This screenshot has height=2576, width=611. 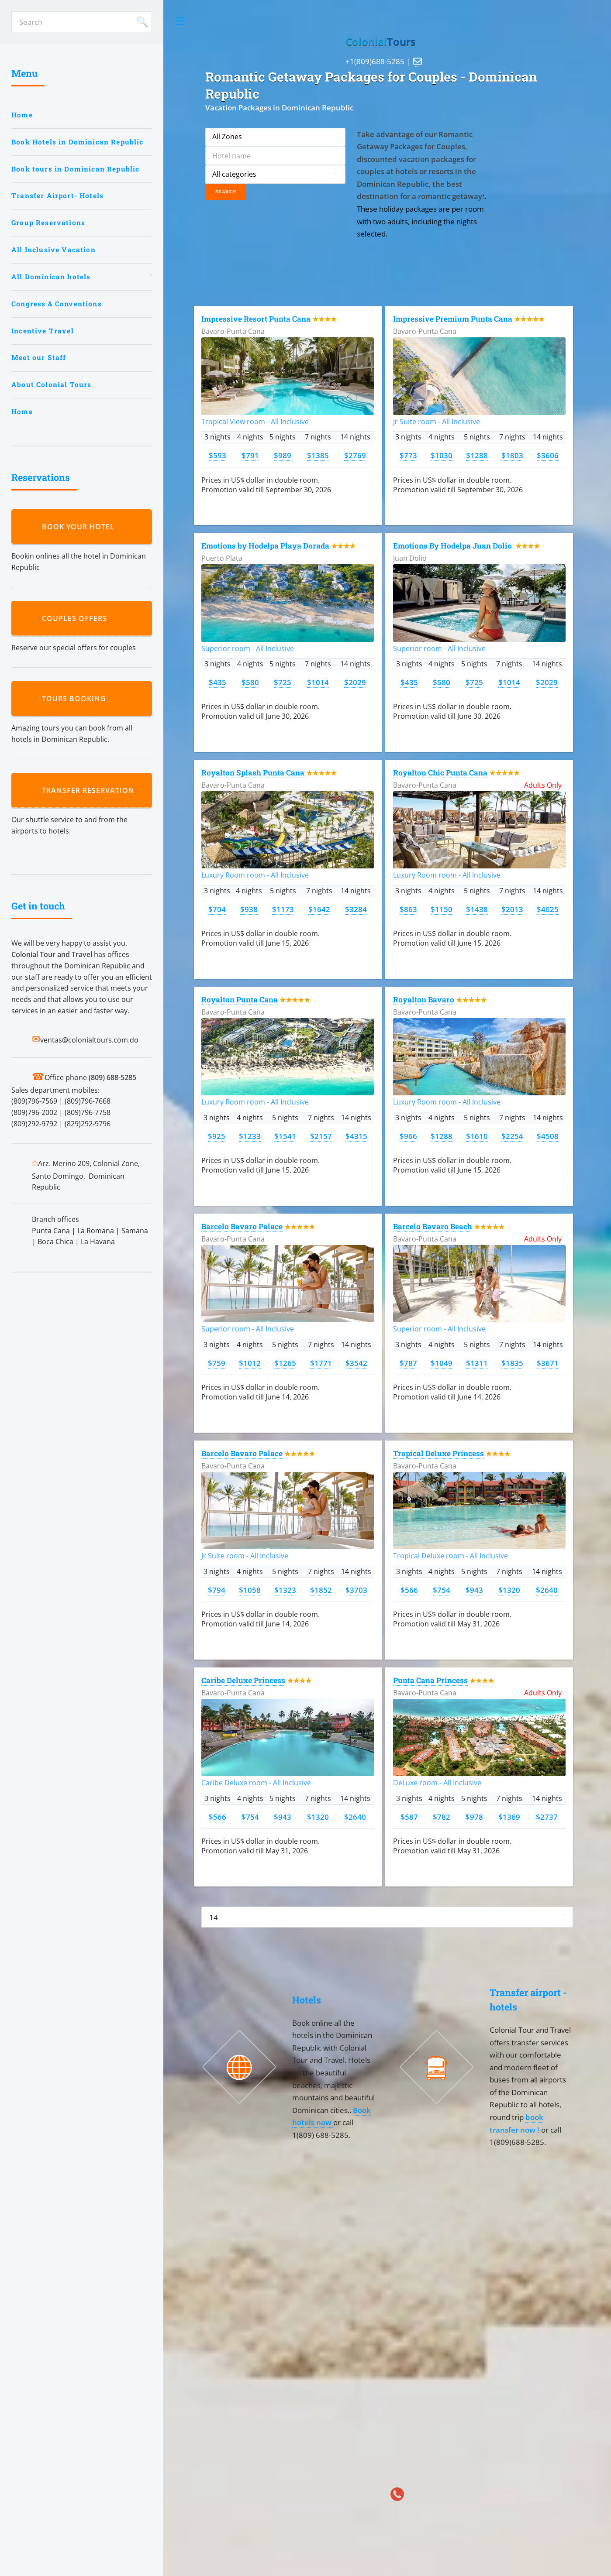 I want to click on $1385, so click(x=318, y=455).